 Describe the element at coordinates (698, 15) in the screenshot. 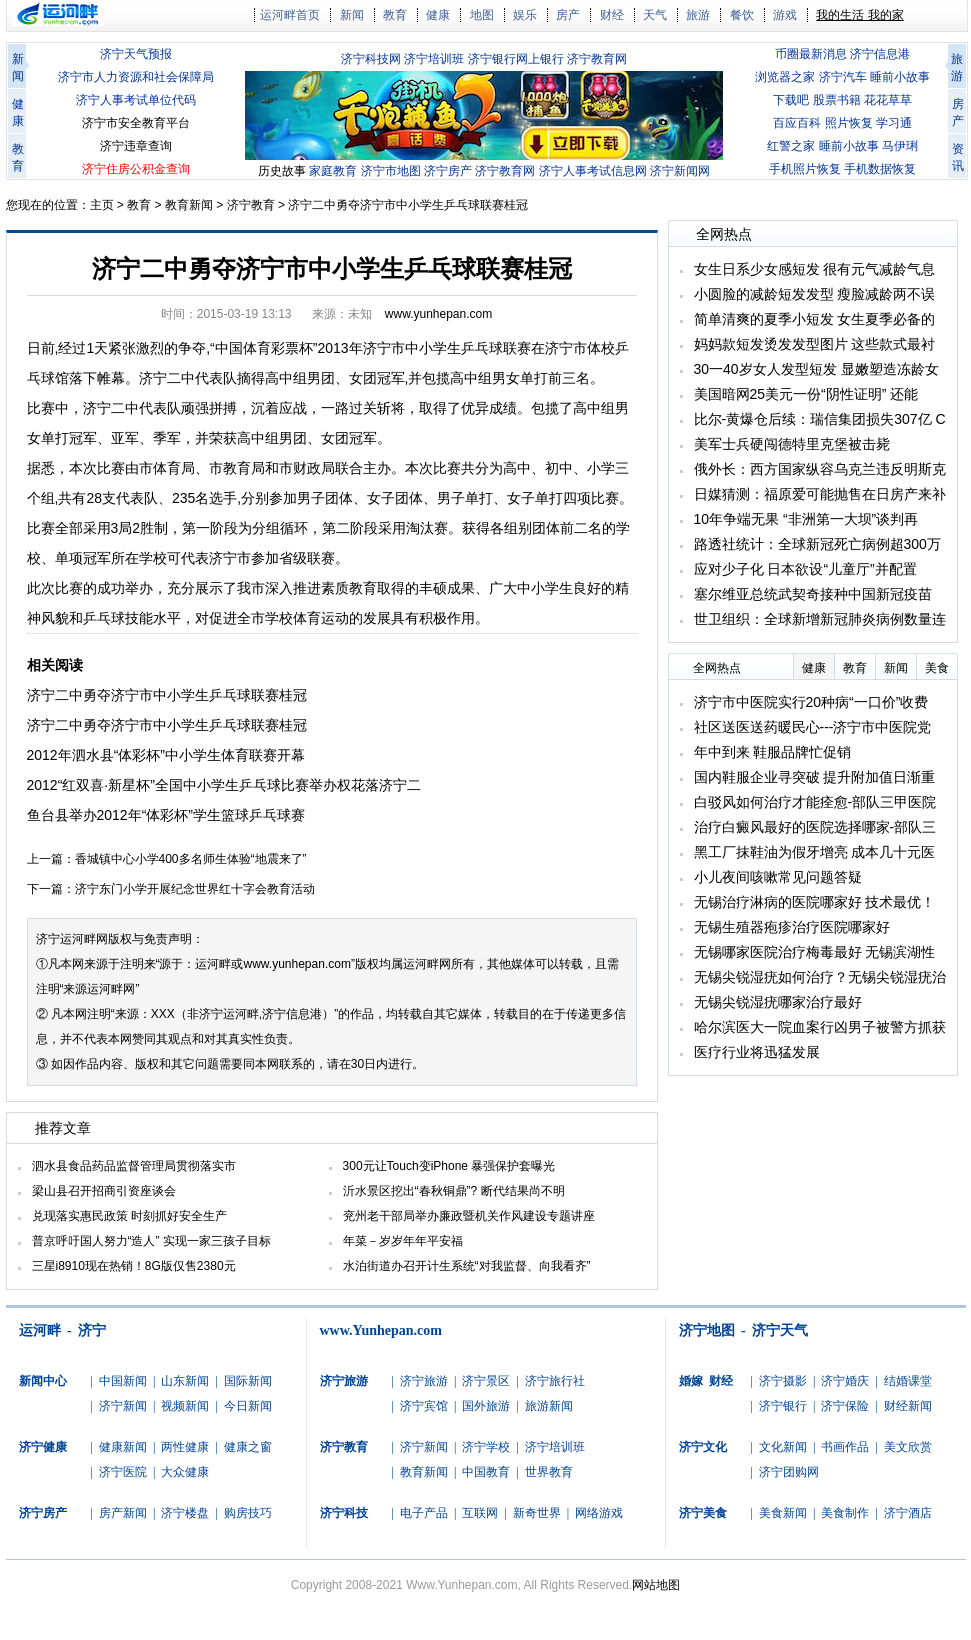

I see `旅游` at that location.